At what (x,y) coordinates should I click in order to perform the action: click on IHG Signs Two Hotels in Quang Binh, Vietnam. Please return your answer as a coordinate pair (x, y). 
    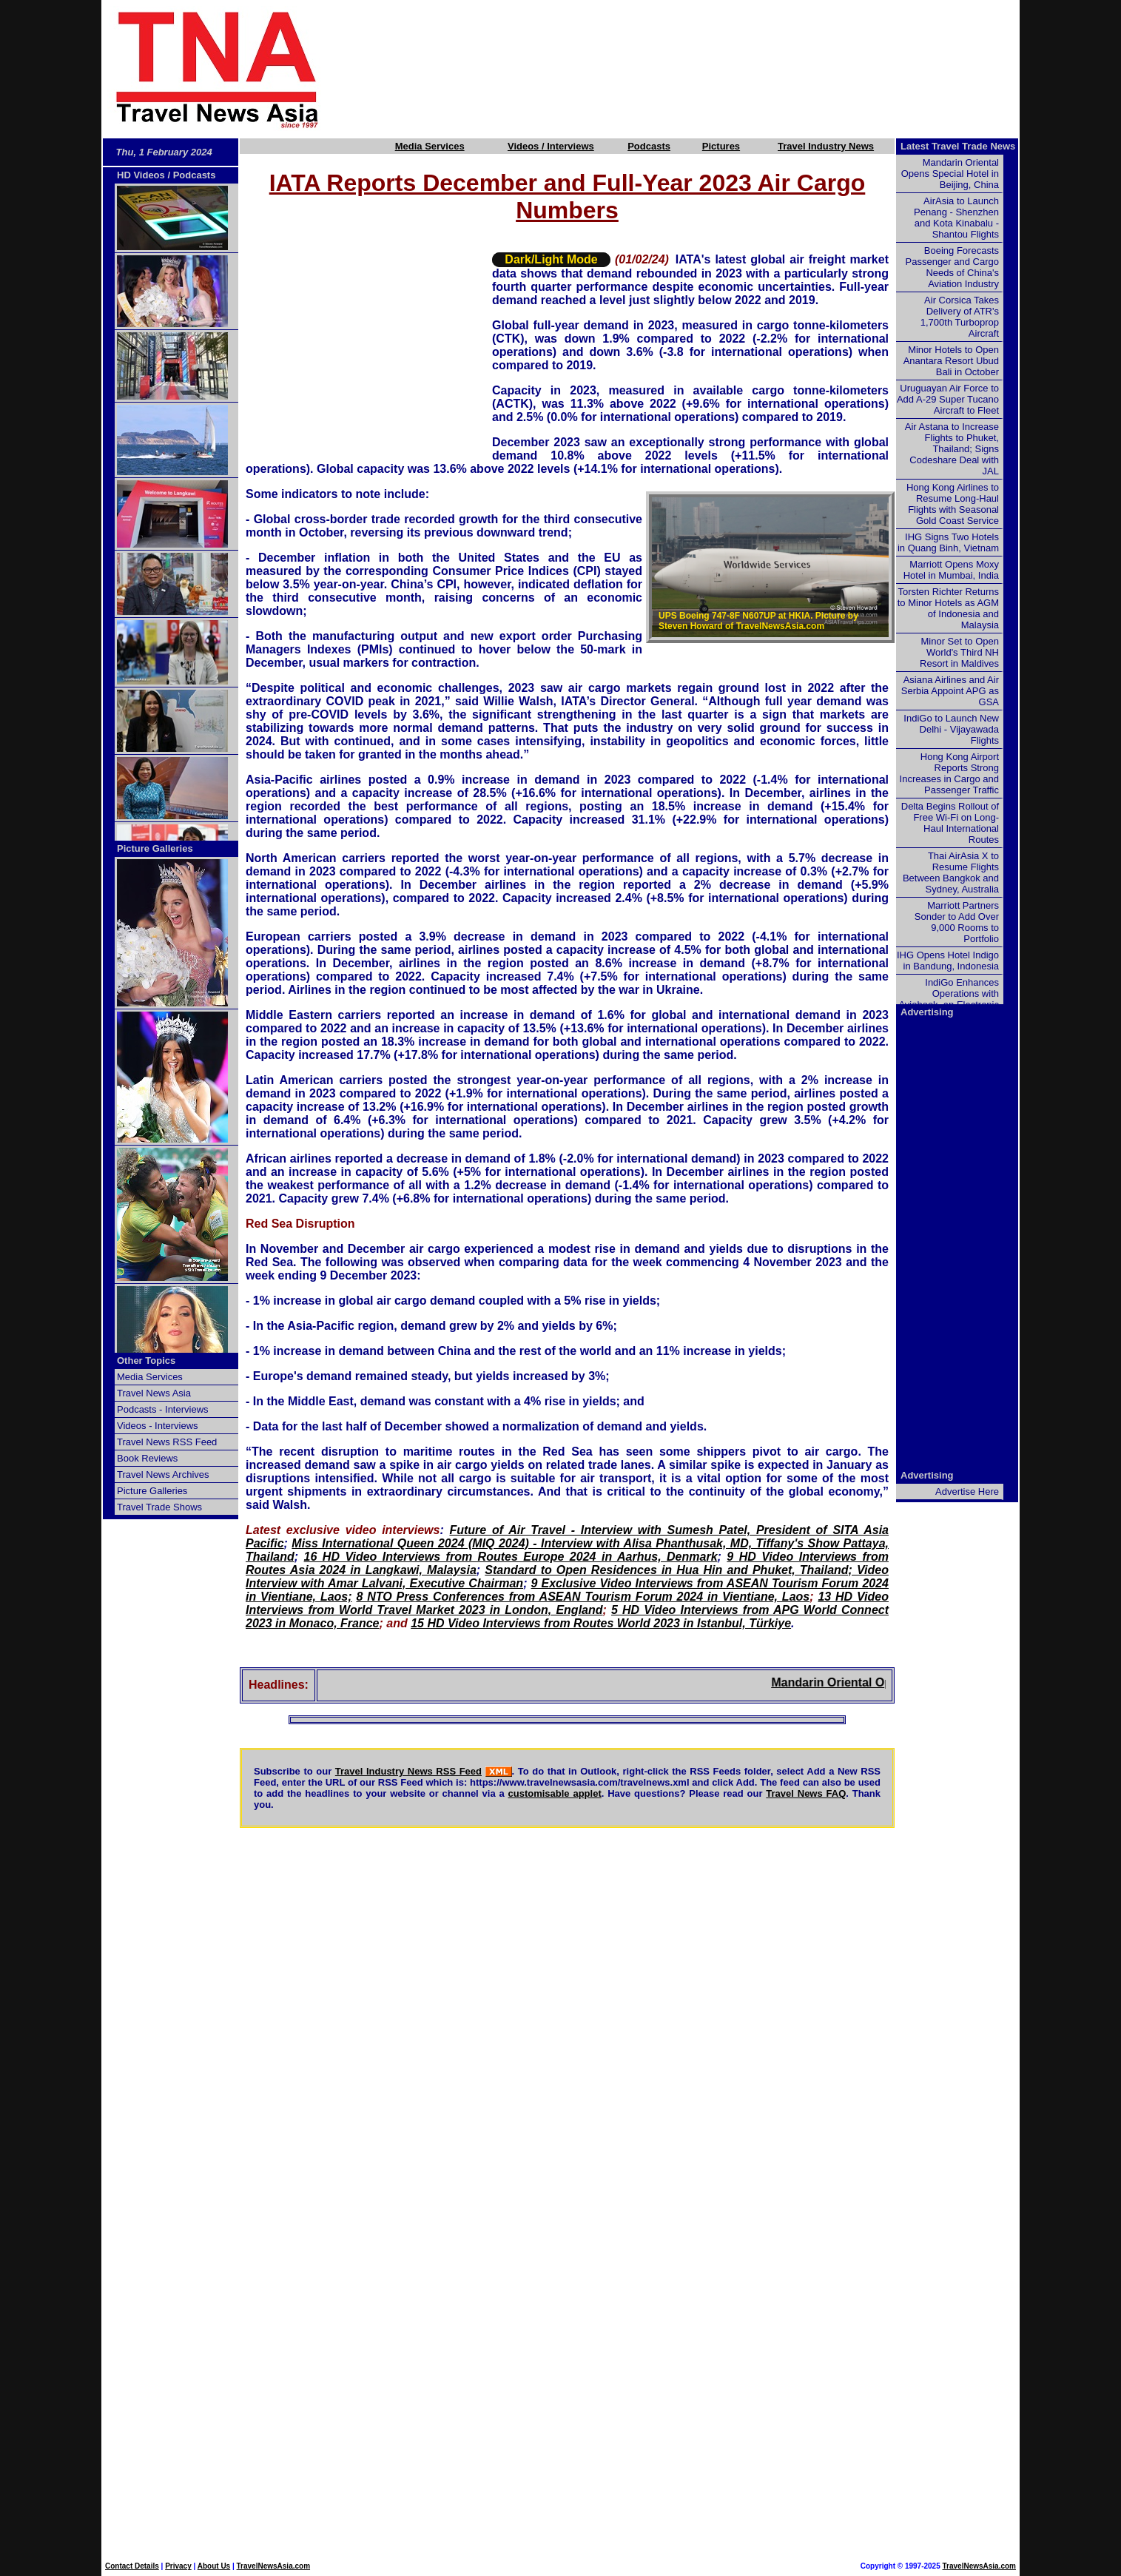
    Looking at the image, I should click on (948, 542).